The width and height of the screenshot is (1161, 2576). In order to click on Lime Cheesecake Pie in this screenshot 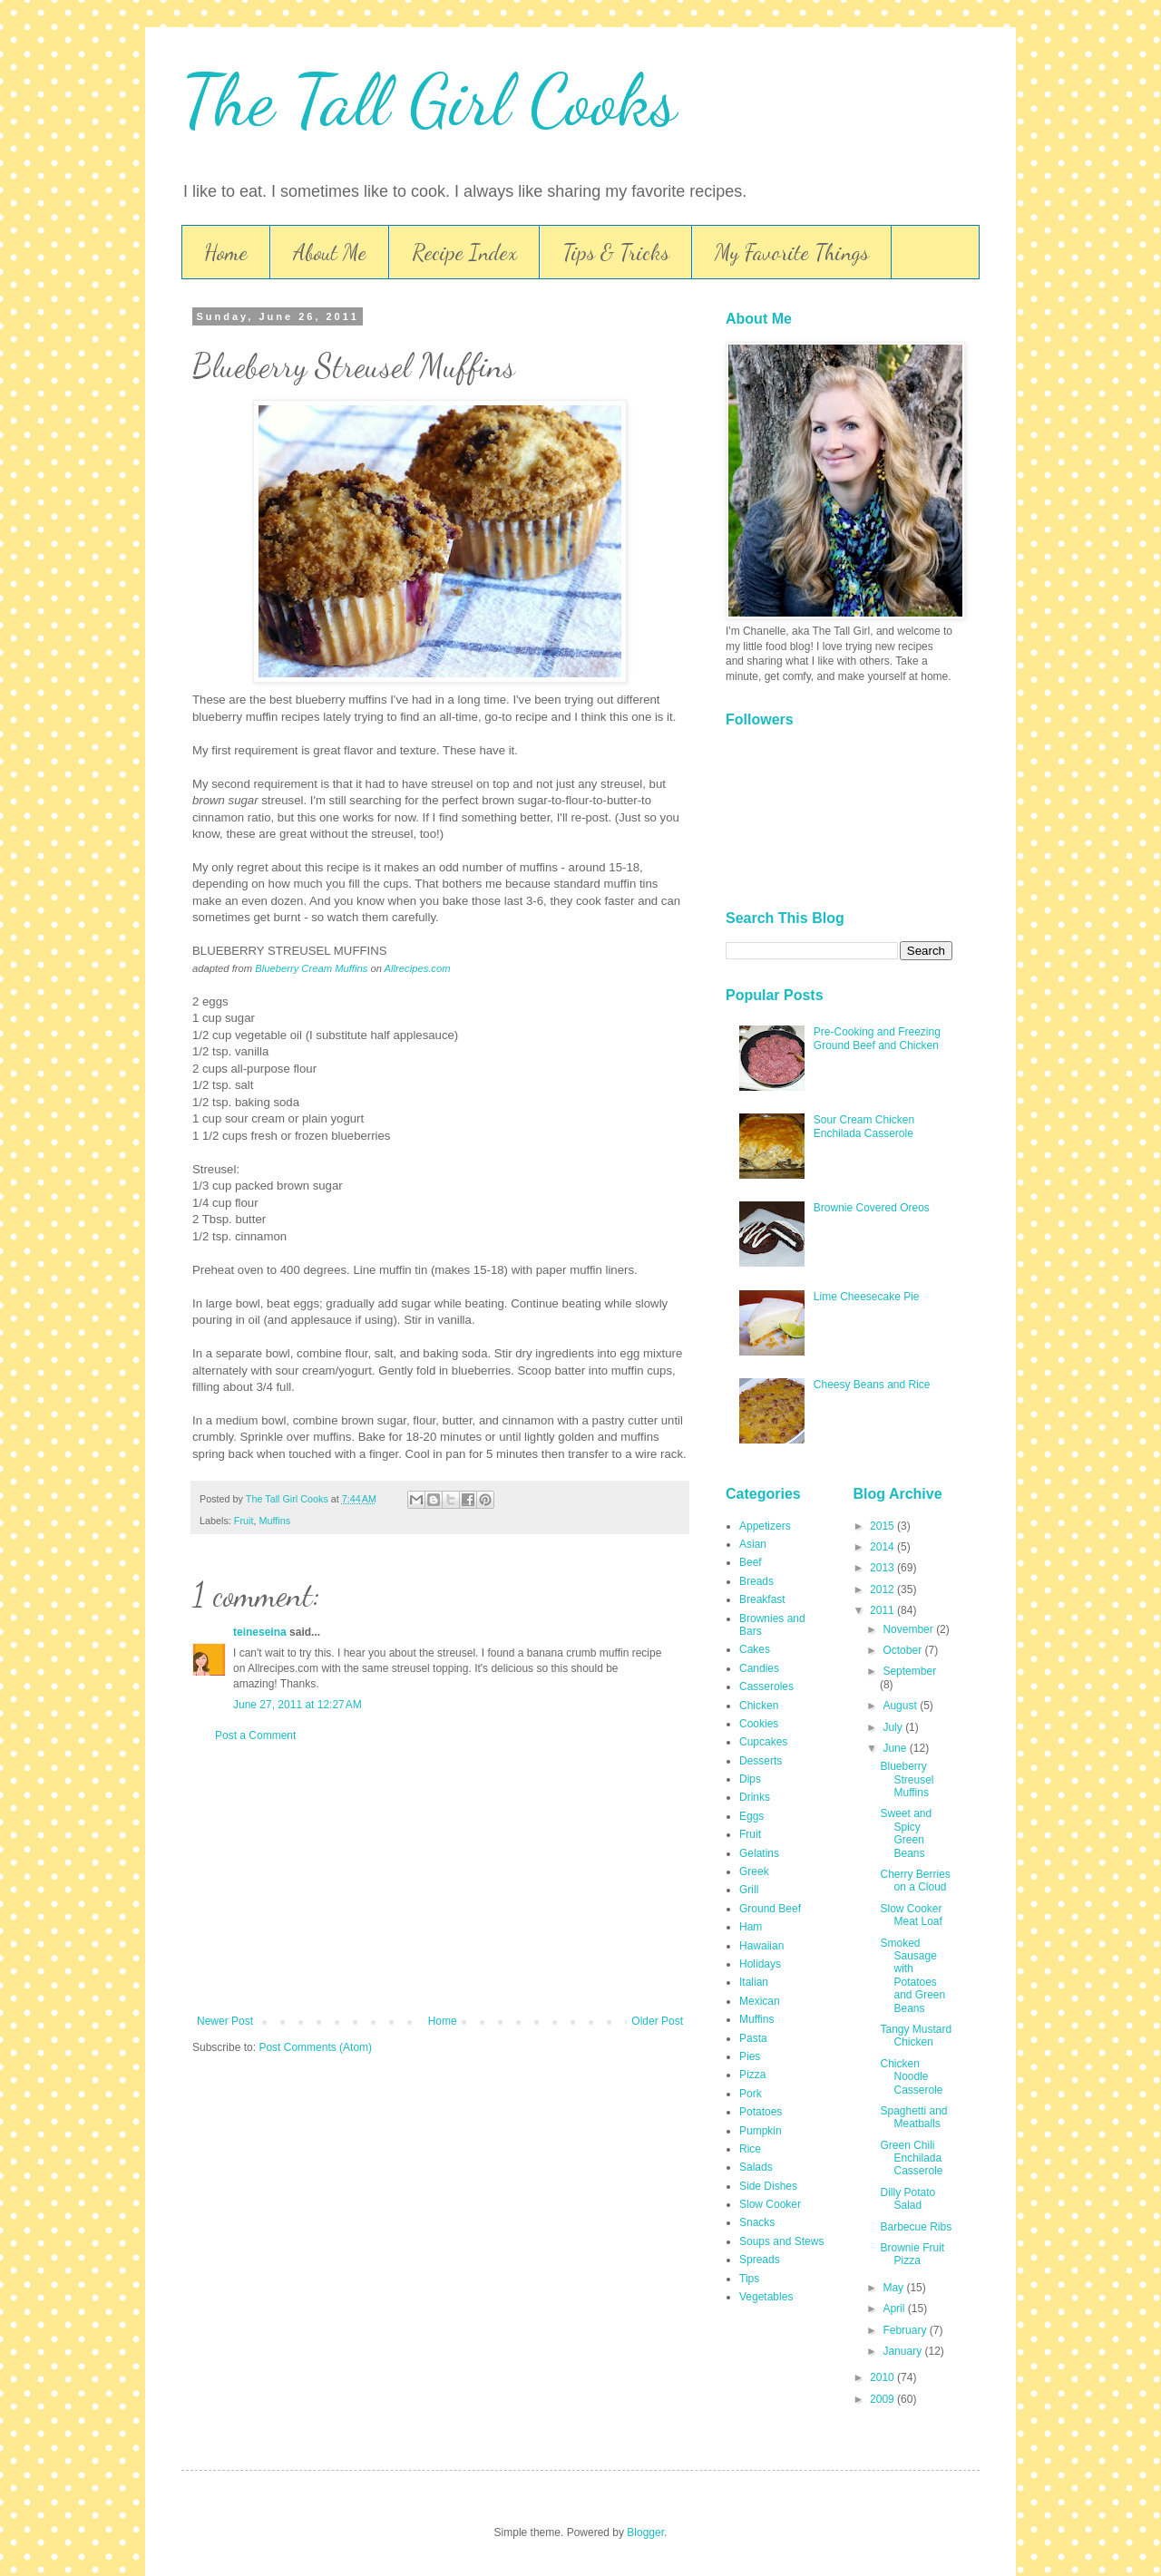, I will do `click(867, 1296)`.